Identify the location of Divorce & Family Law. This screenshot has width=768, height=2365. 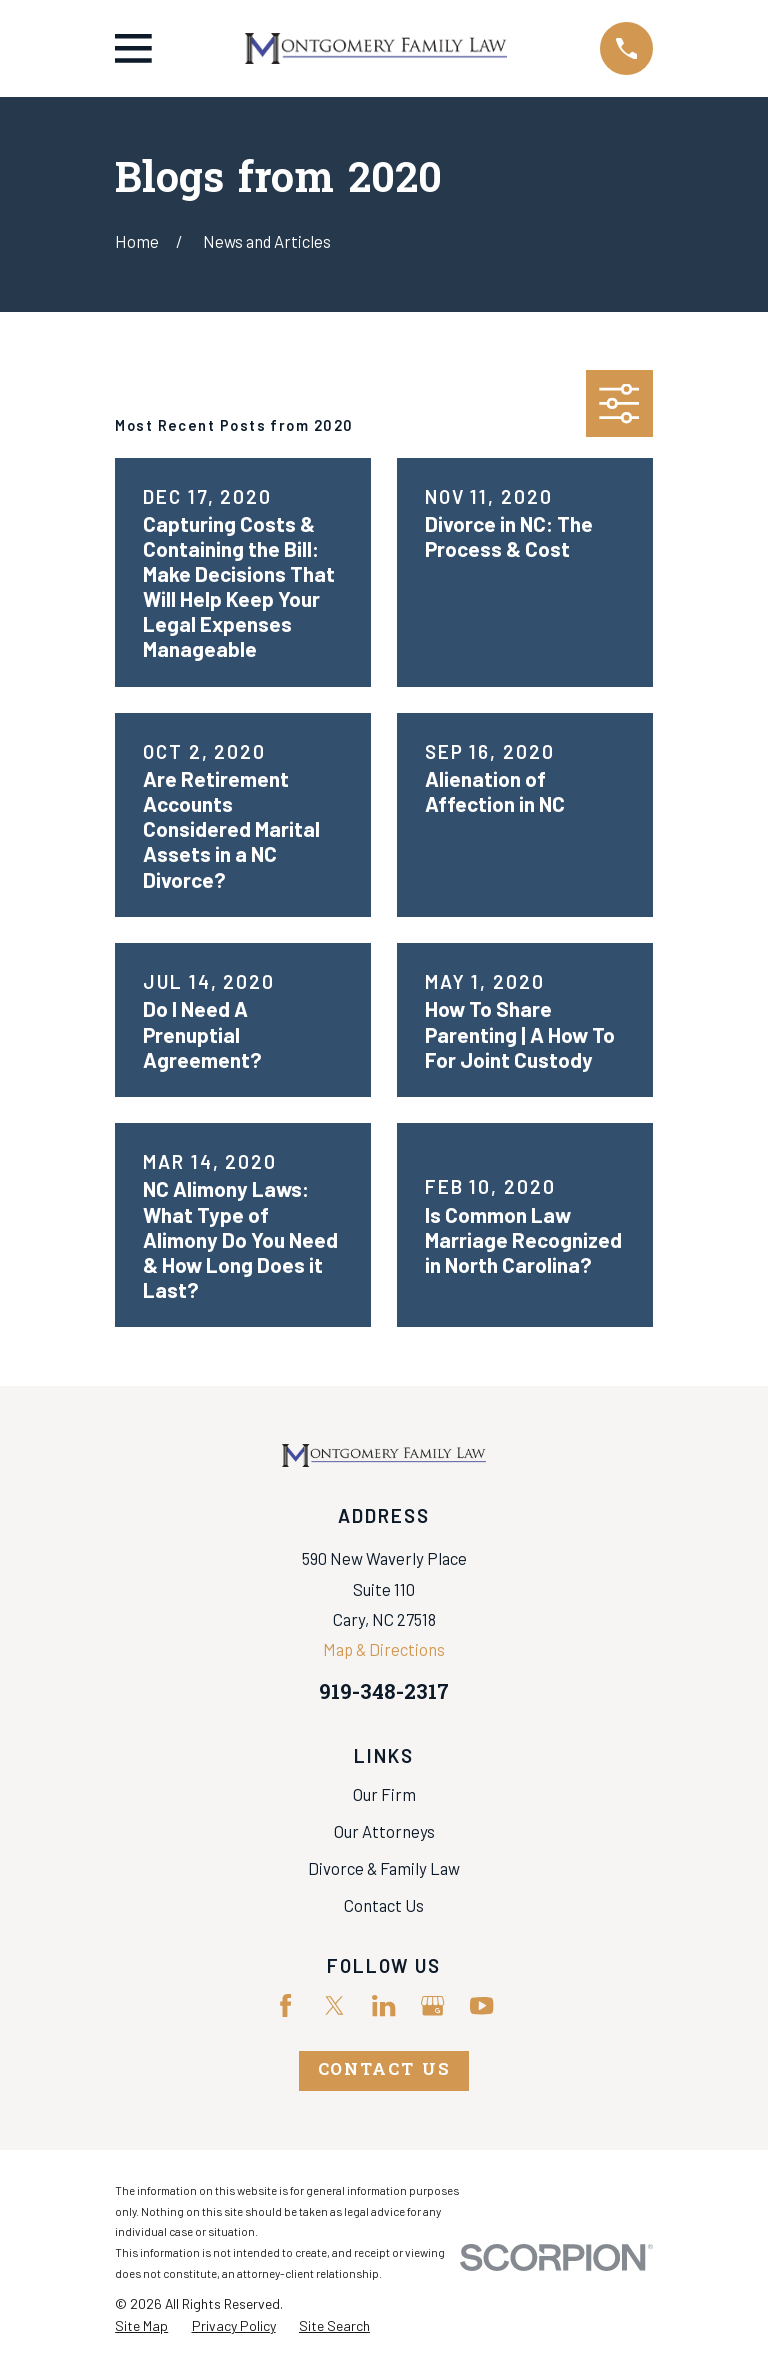
(384, 1868).